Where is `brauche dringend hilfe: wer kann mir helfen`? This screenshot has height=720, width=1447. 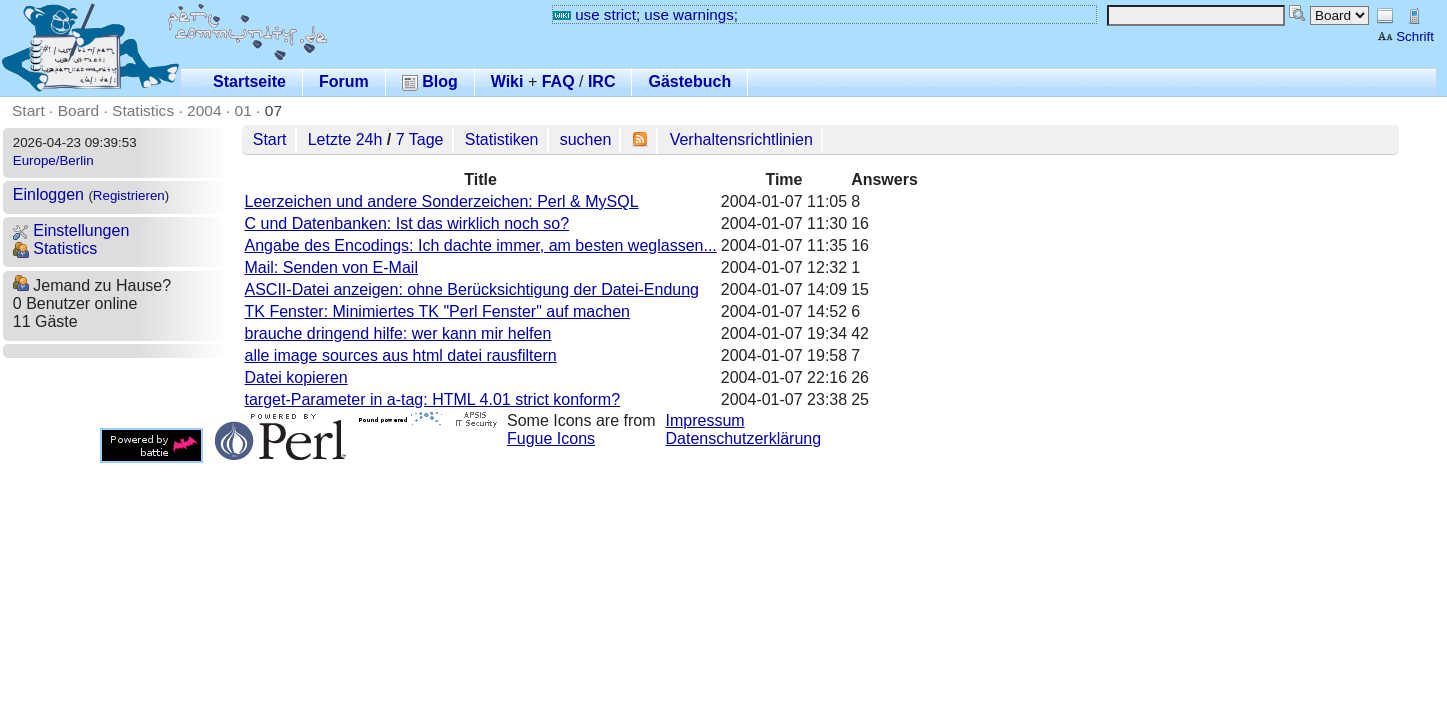
brauche dringend hilfe: wer kann mir helfen is located at coordinates (398, 333).